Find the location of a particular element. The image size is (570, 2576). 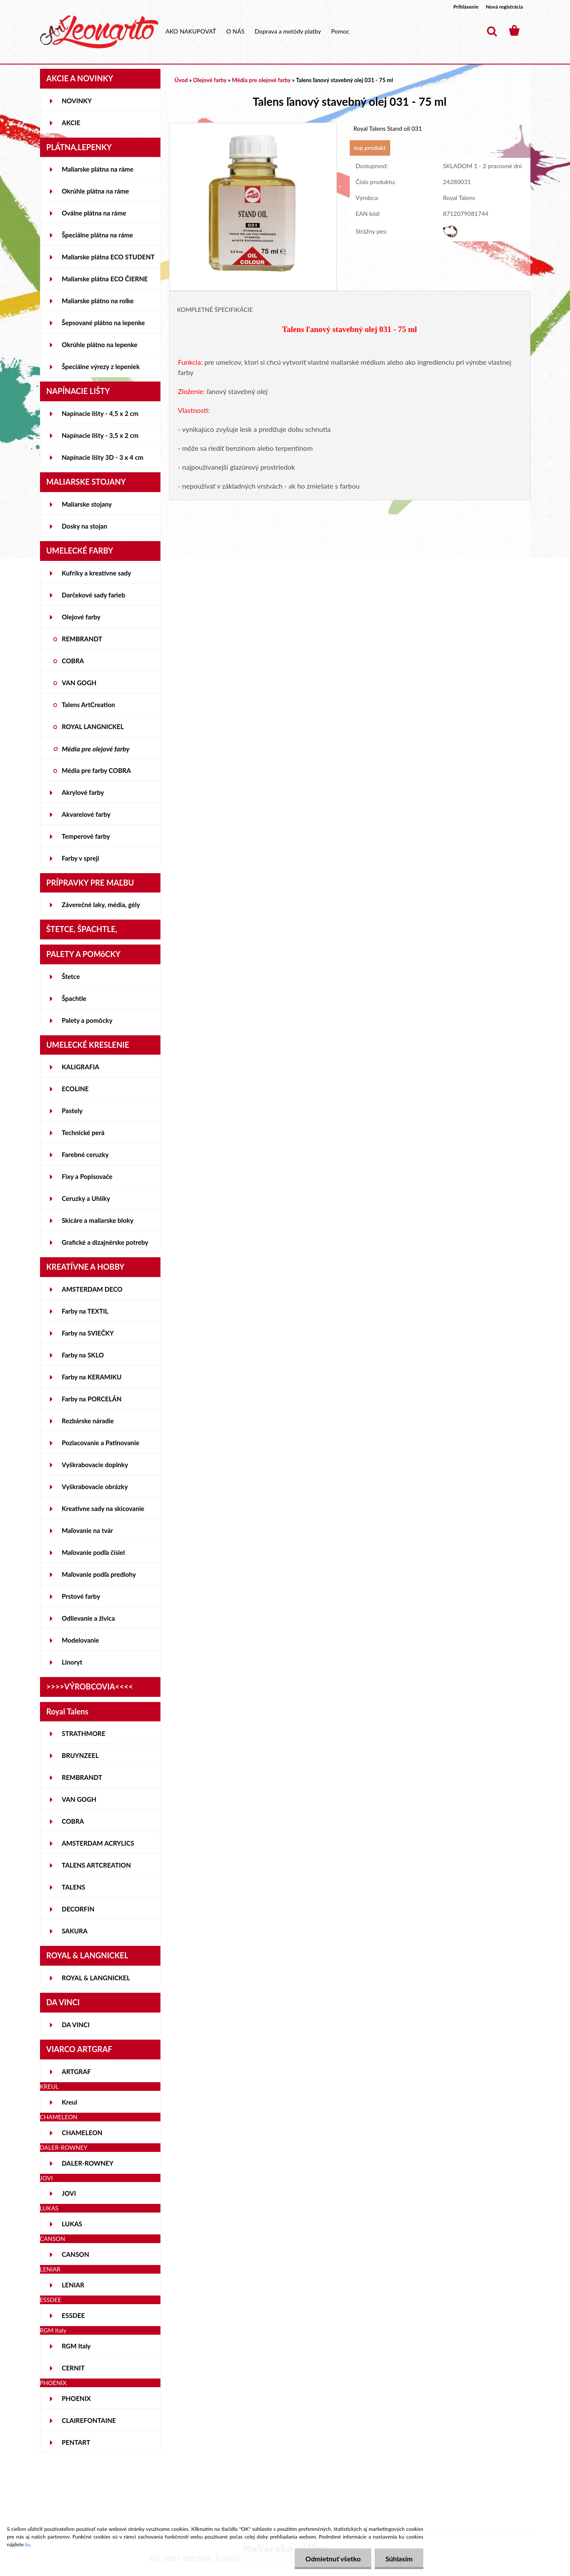

Napínacie lišty 3D - 3 x 4 cm is located at coordinates (103, 457).